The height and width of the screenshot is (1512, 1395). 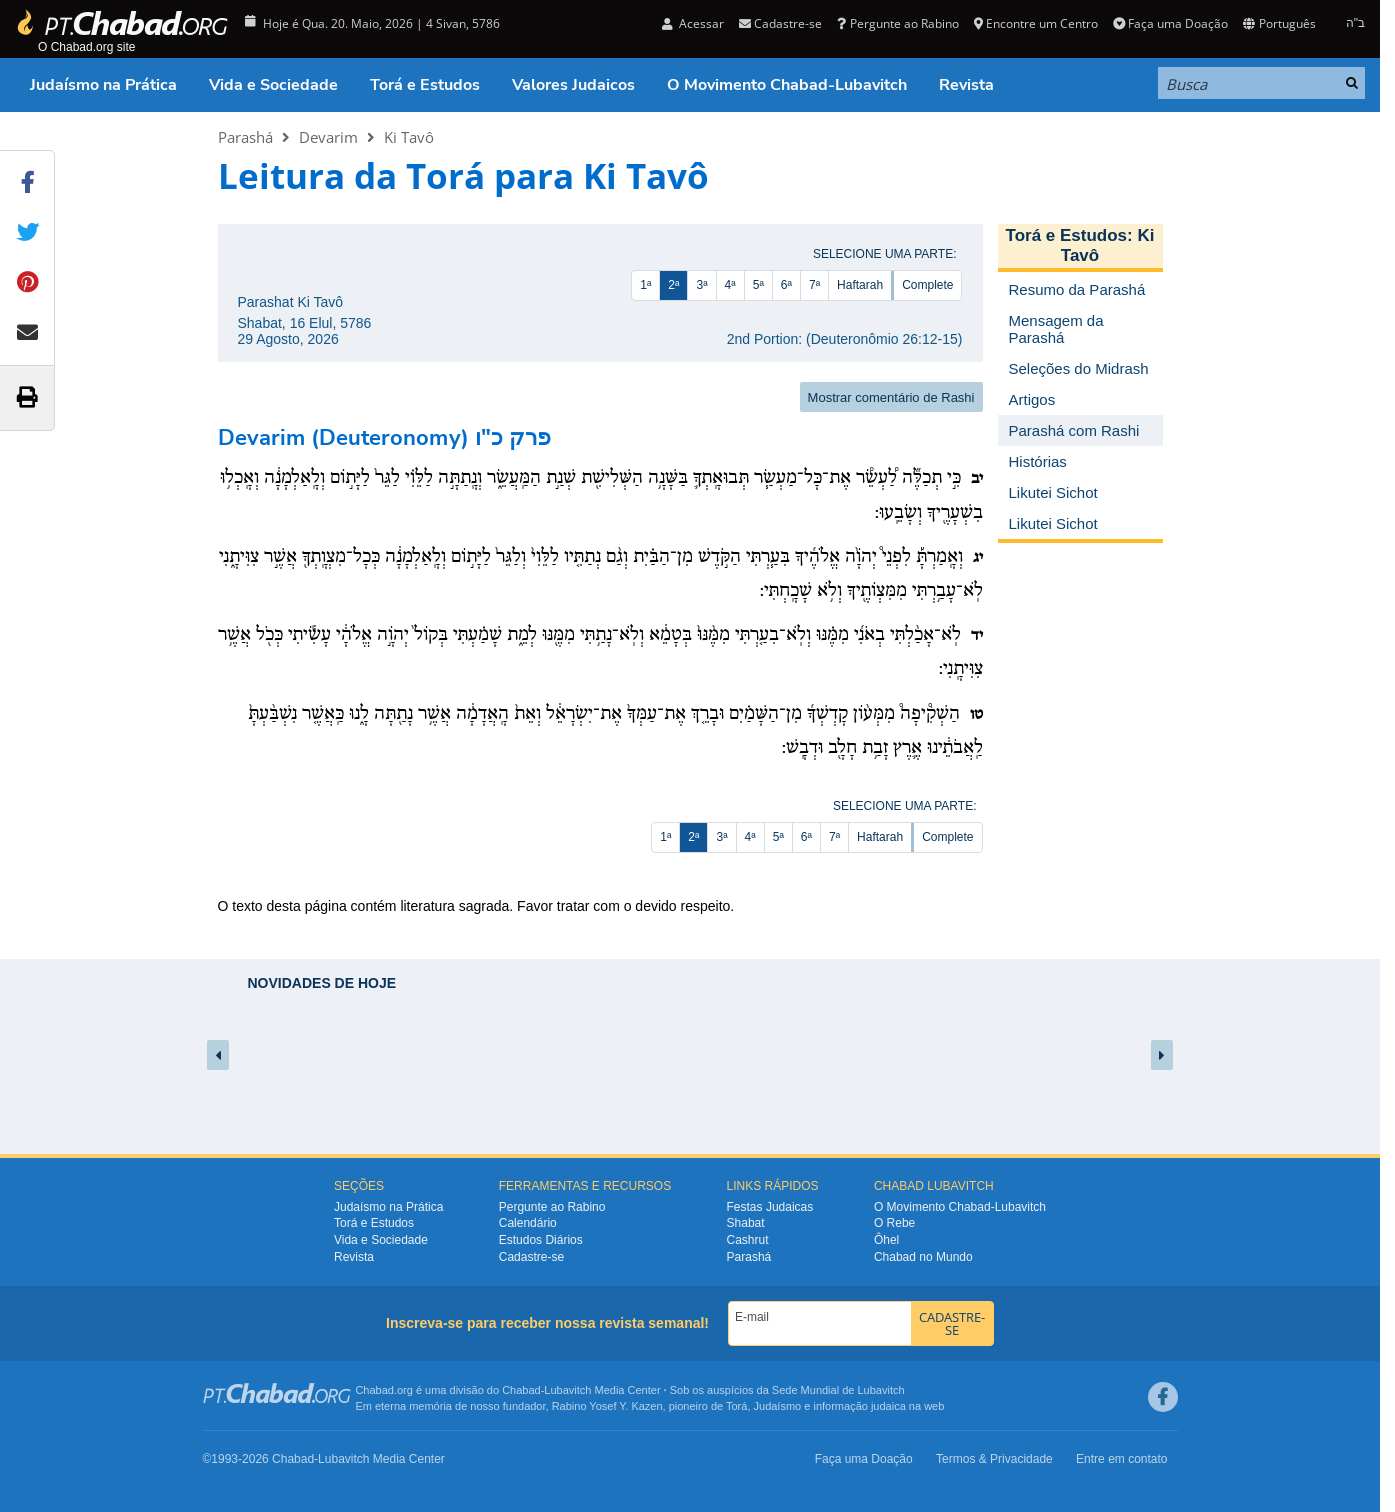 What do you see at coordinates (1170, 23) in the screenshot?
I see `Faça uma Doação` at bounding box center [1170, 23].